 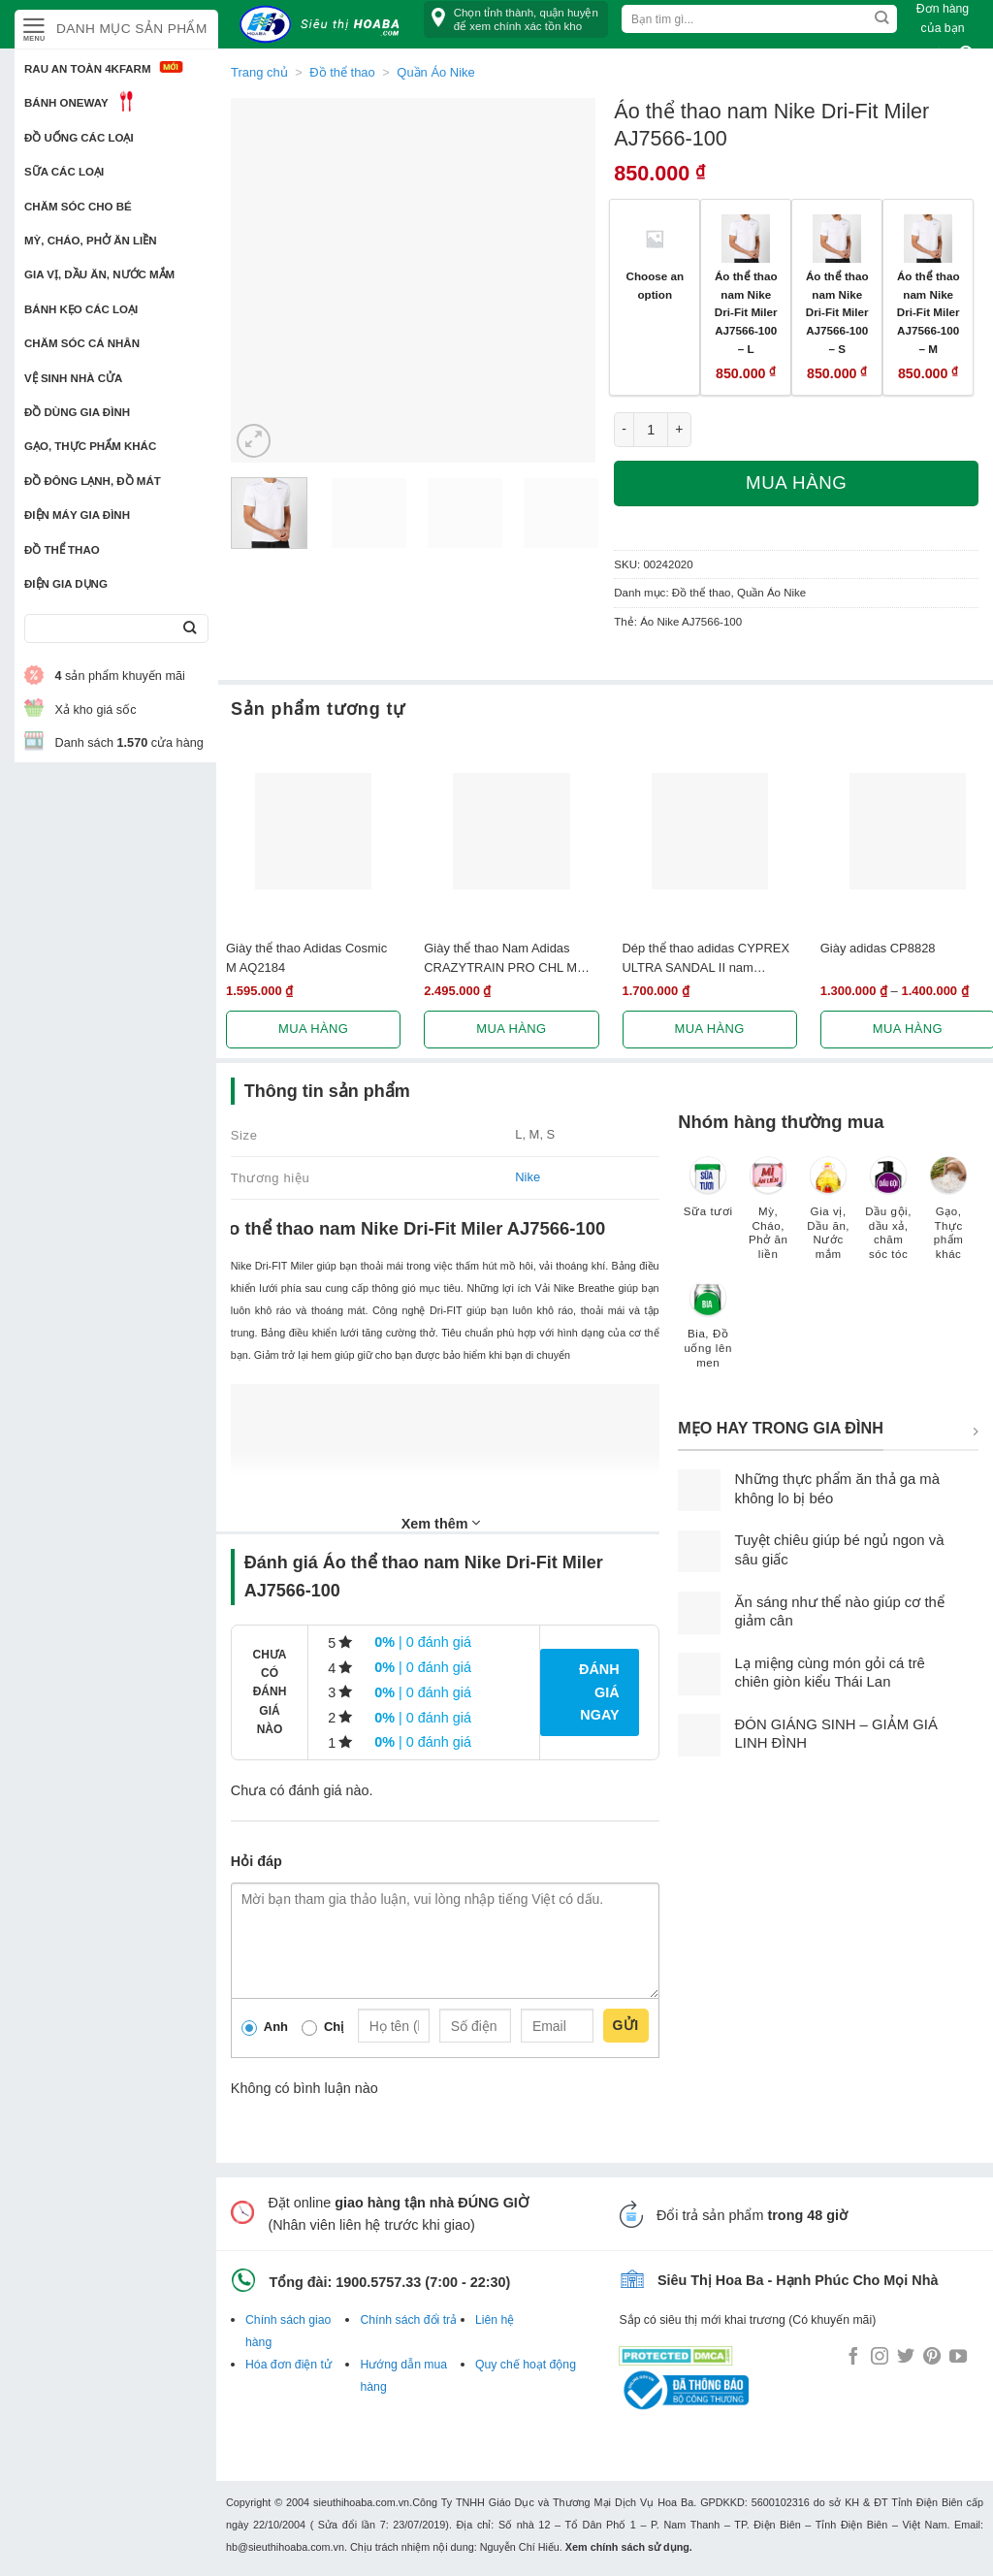 I want to click on Mỳ, Cháo, Phở ăn liền, so click(x=90, y=240).